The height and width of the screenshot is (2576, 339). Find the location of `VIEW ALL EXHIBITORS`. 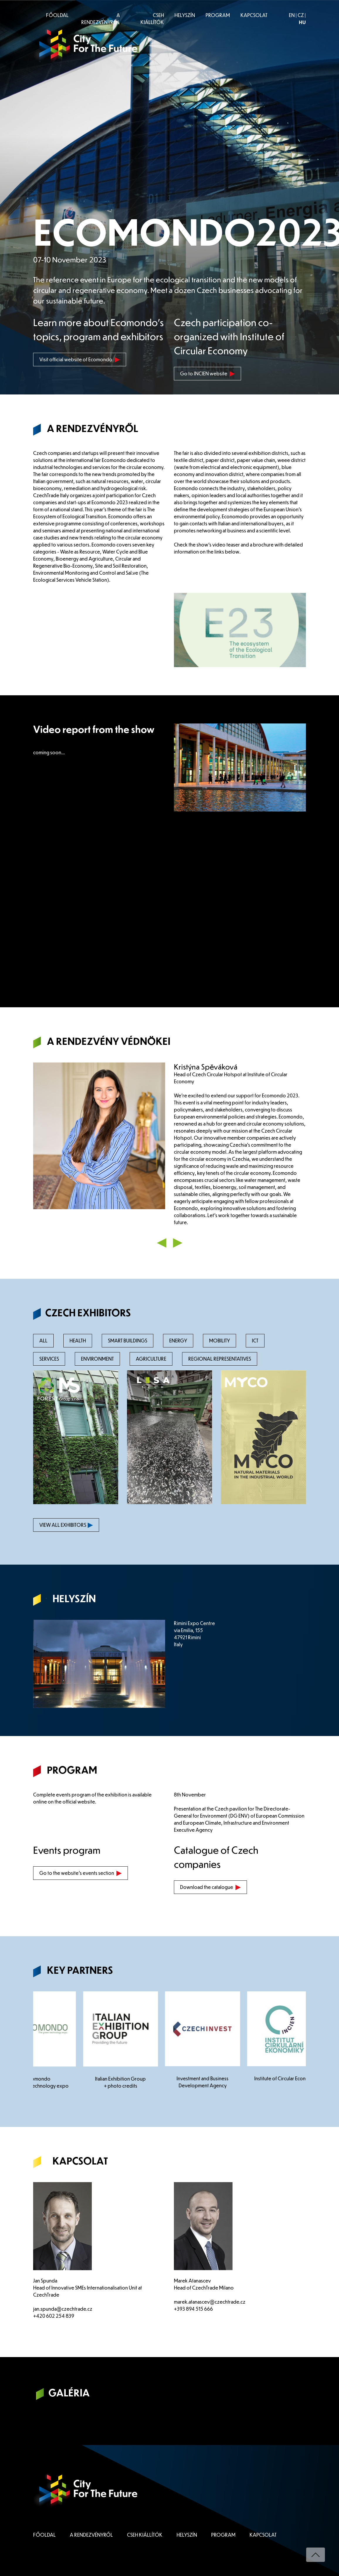

VIEW ALL EXHIBITORS is located at coordinates (66, 1525).